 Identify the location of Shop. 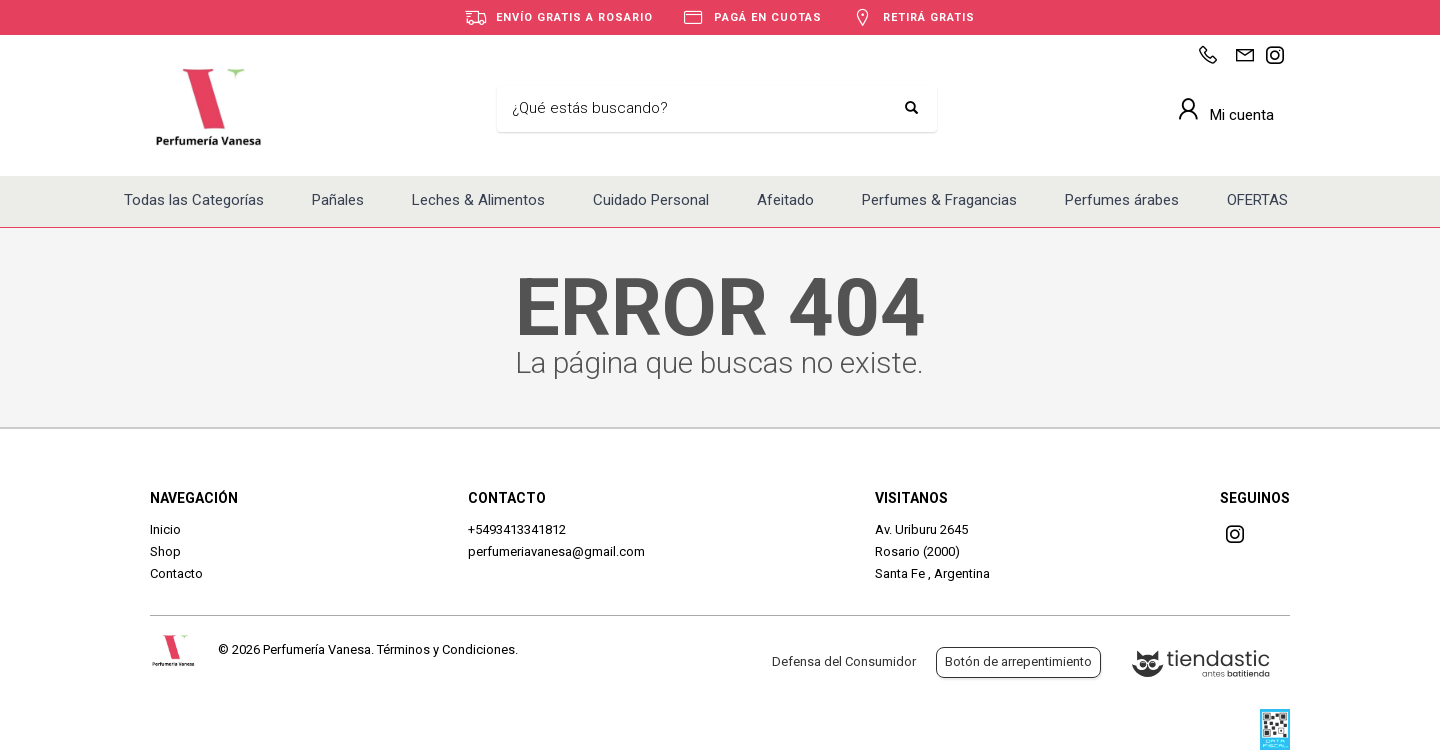
(165, 551).